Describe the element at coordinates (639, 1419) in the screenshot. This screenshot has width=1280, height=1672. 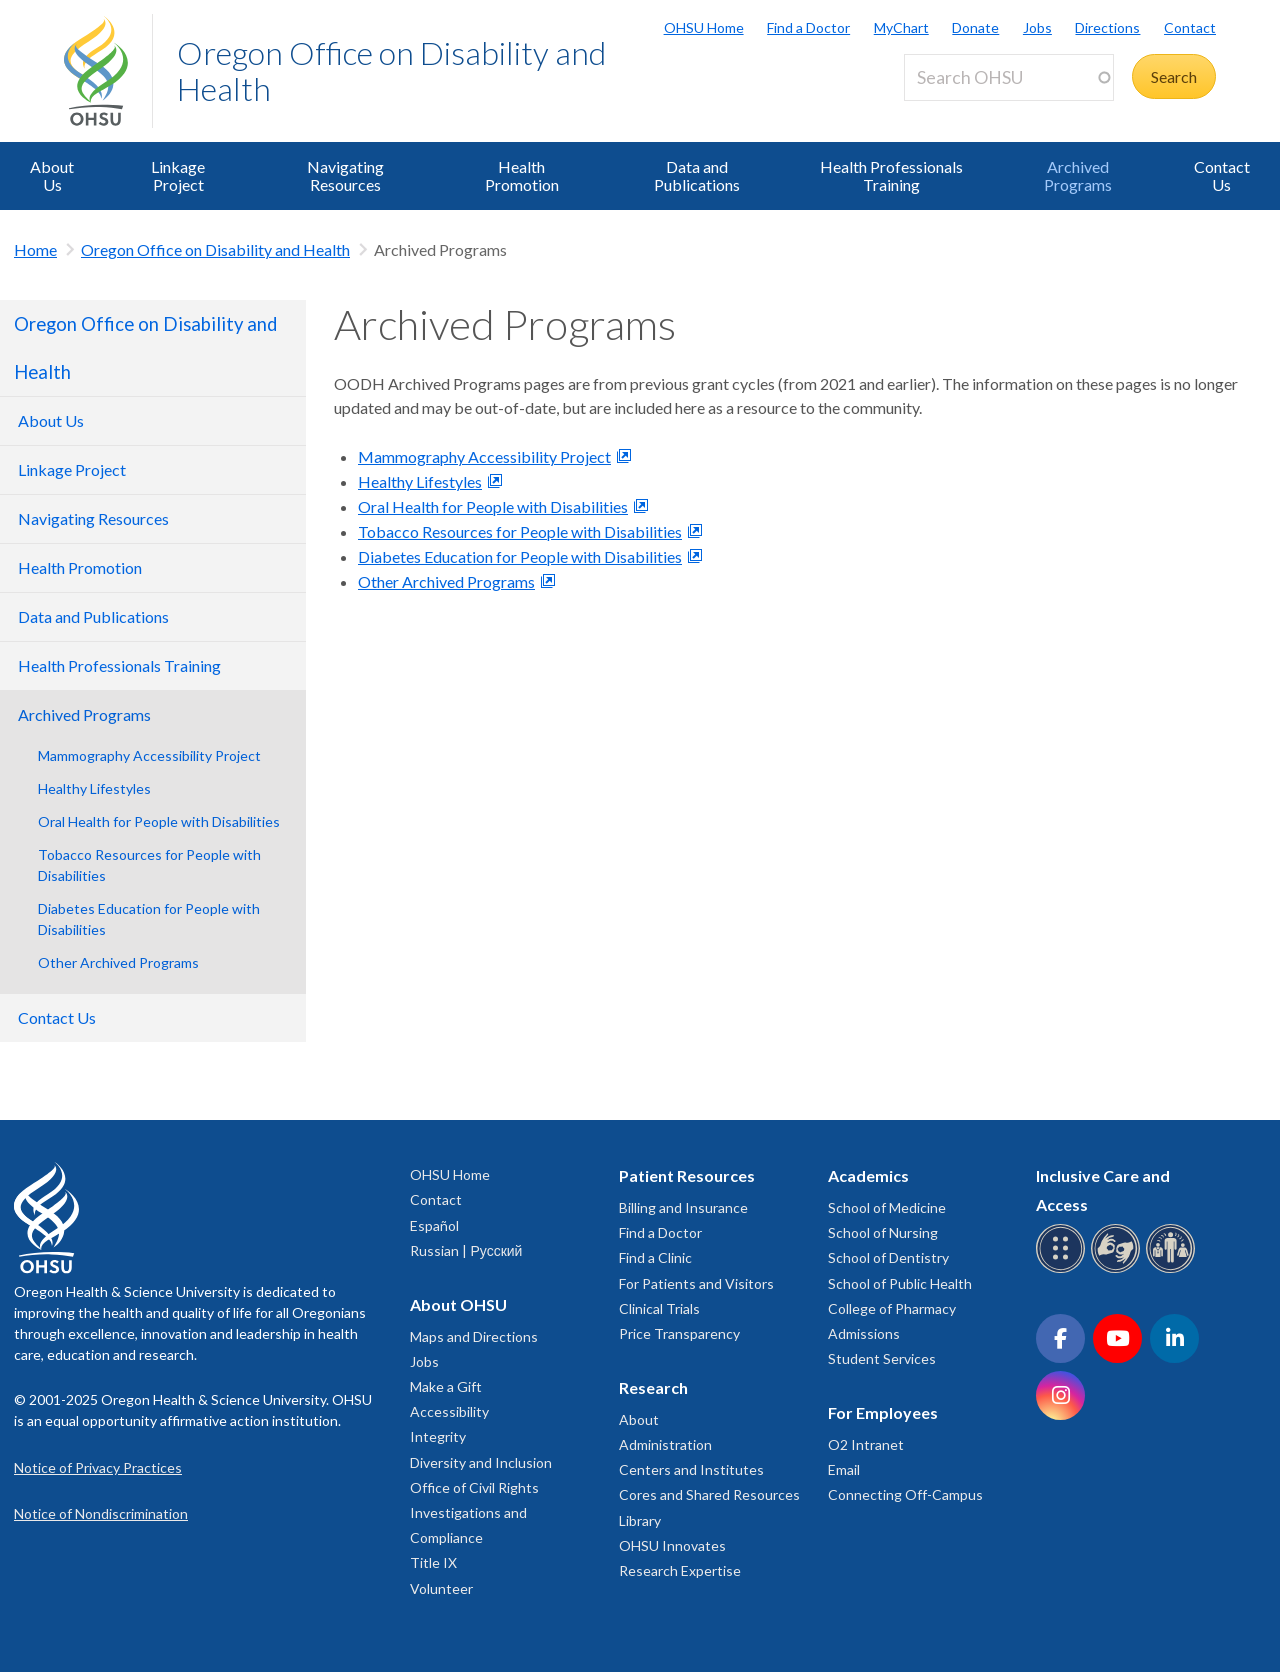
I see `About` at that location.